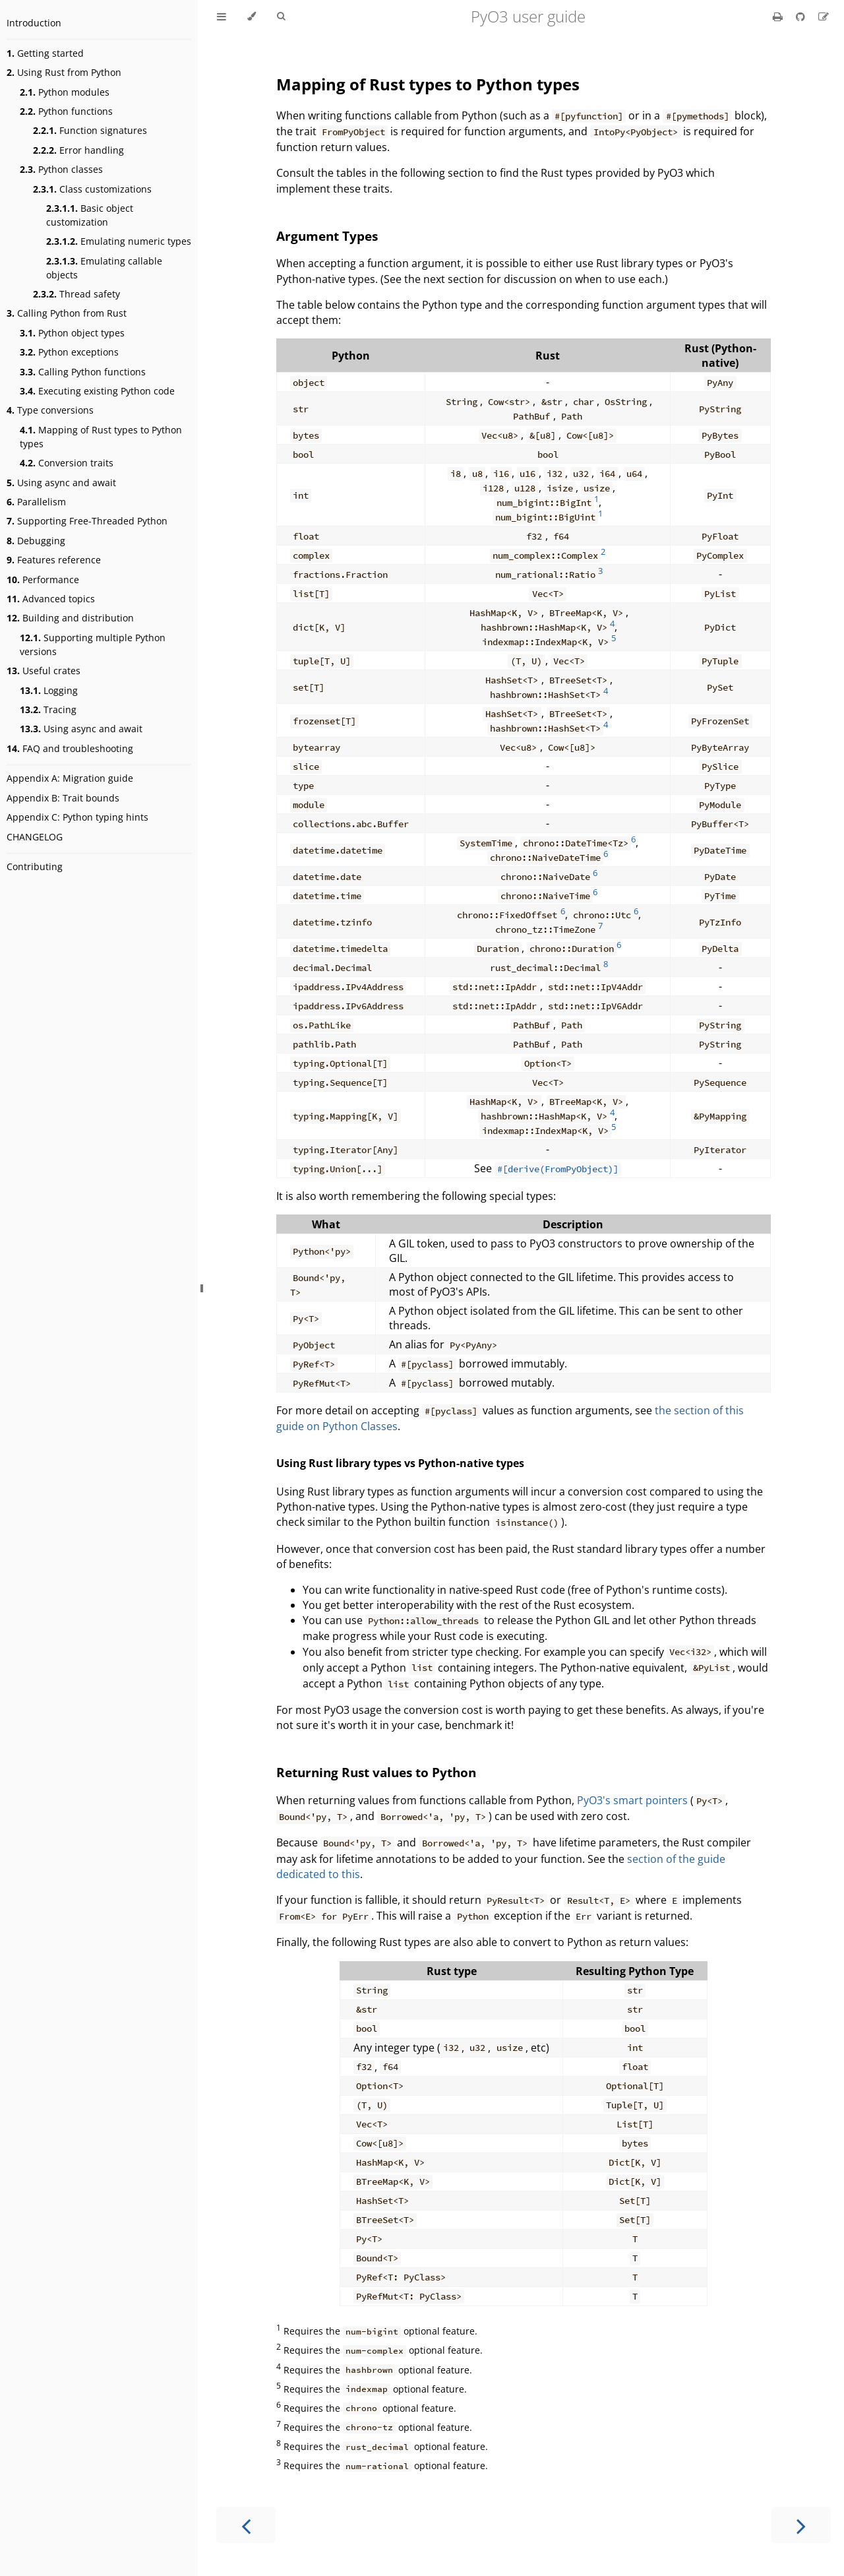  What do you see at coordinates (43, 579) in the screenshot?
I see `Performance` at bounding box center [43, 579].